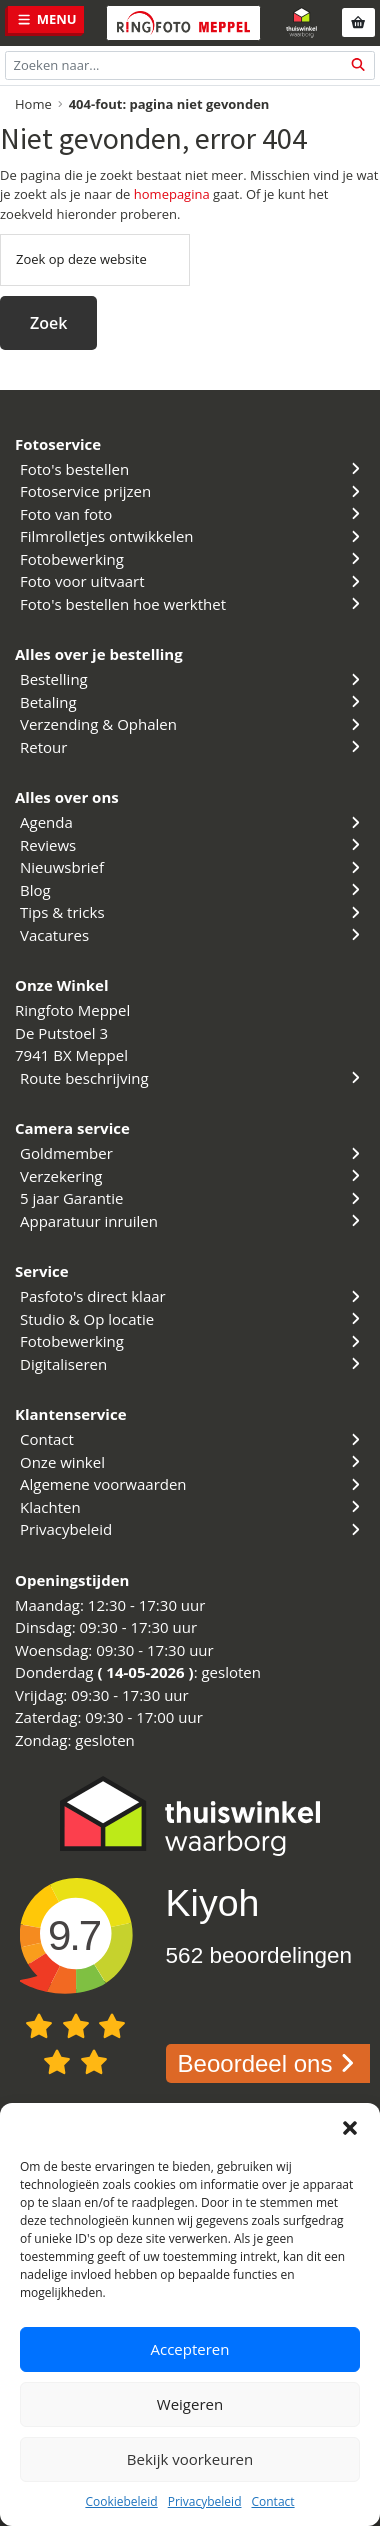  What do you see at coordinates (192, 559) in the screenshot?
I see `Fotobewerking` at bounding box center [192, 559].